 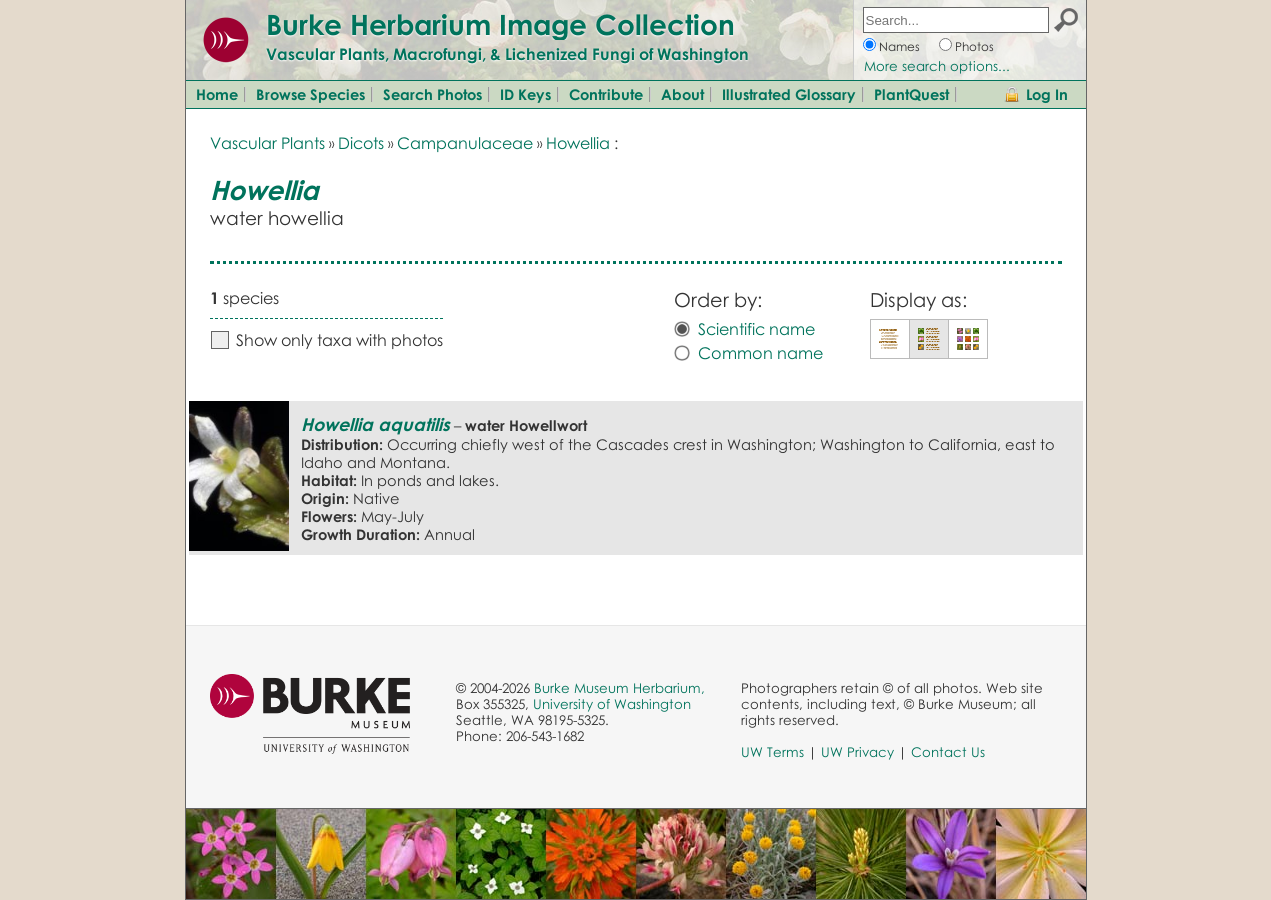 I want to click on University of Washington, so click(x=612, y=704).